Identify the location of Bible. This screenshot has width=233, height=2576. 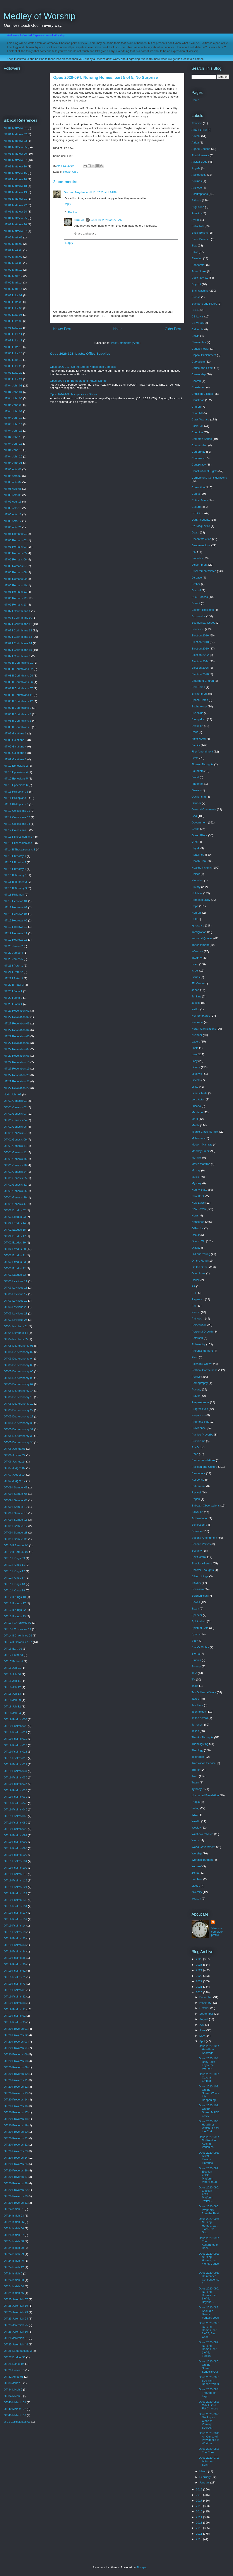
(195, 252).